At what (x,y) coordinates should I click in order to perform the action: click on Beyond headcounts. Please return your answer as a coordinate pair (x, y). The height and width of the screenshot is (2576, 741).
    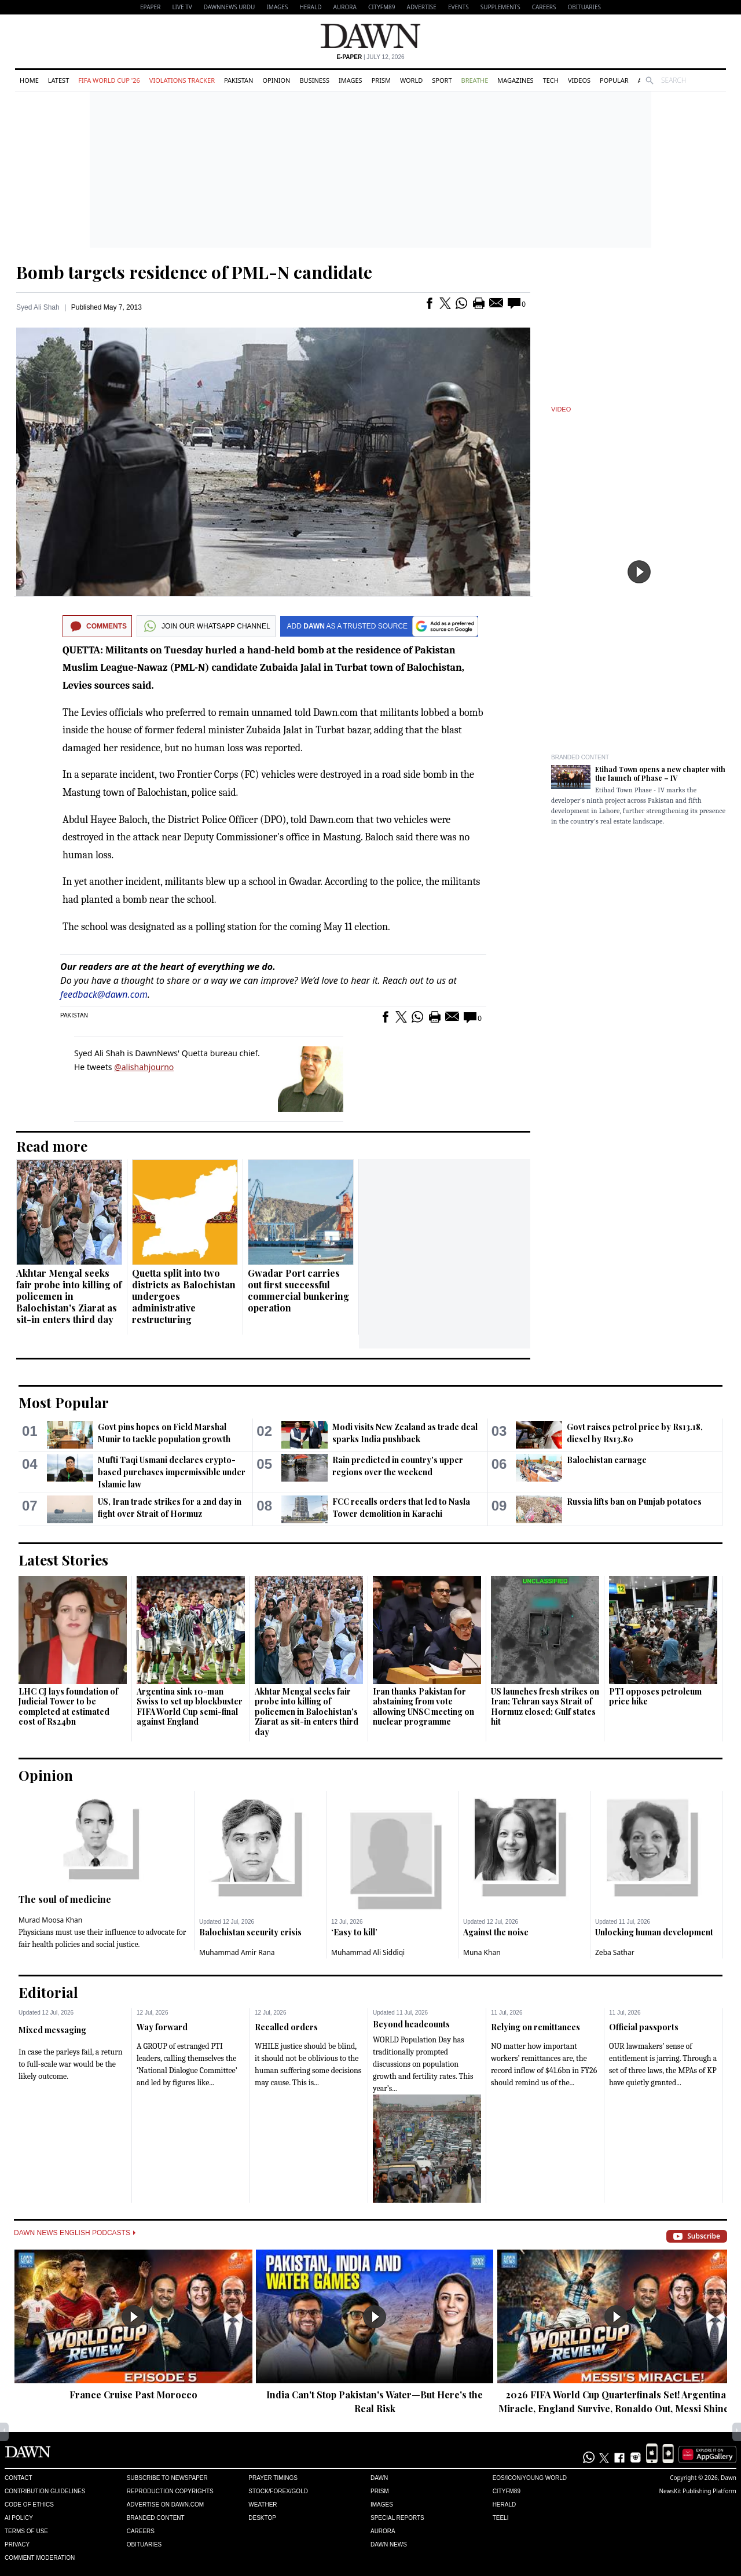
    Looking at the image, I should click on (411, 2024).